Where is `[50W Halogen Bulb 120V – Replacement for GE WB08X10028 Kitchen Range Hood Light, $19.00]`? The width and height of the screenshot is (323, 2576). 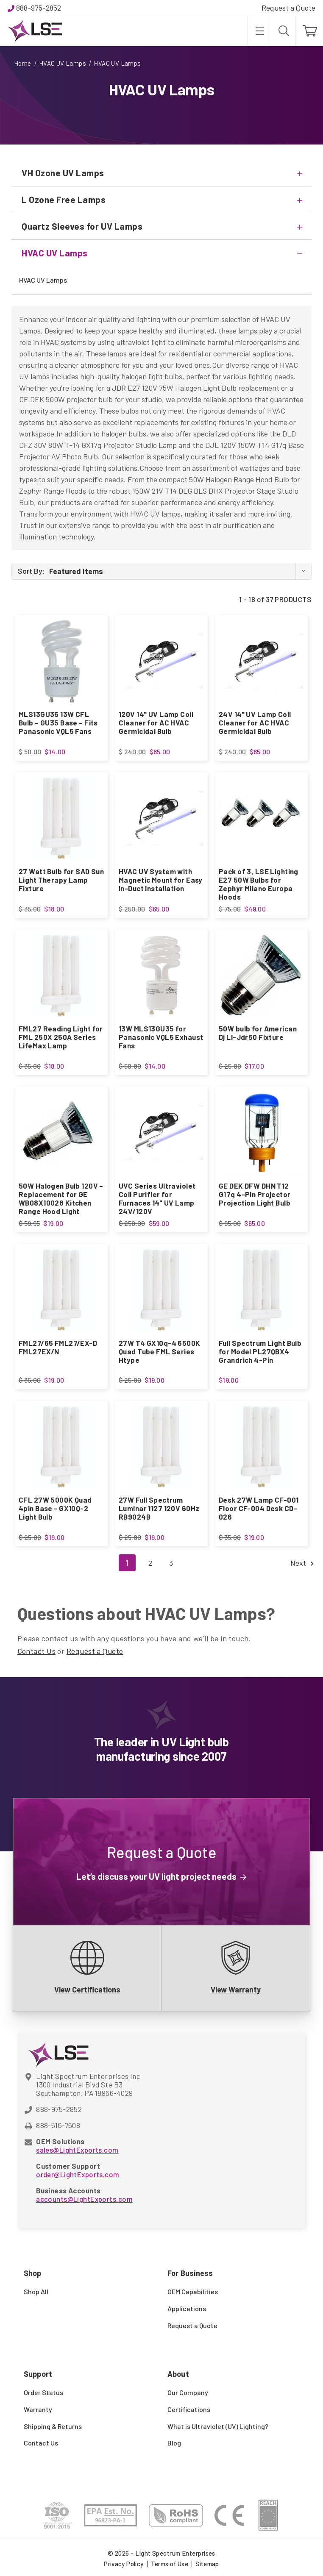 [50W Halogen Bulb 120V – Replacement for GE WB08X10028 Kitchen Range Hood Light, $19.00] is located at coordinates (61, 1132).